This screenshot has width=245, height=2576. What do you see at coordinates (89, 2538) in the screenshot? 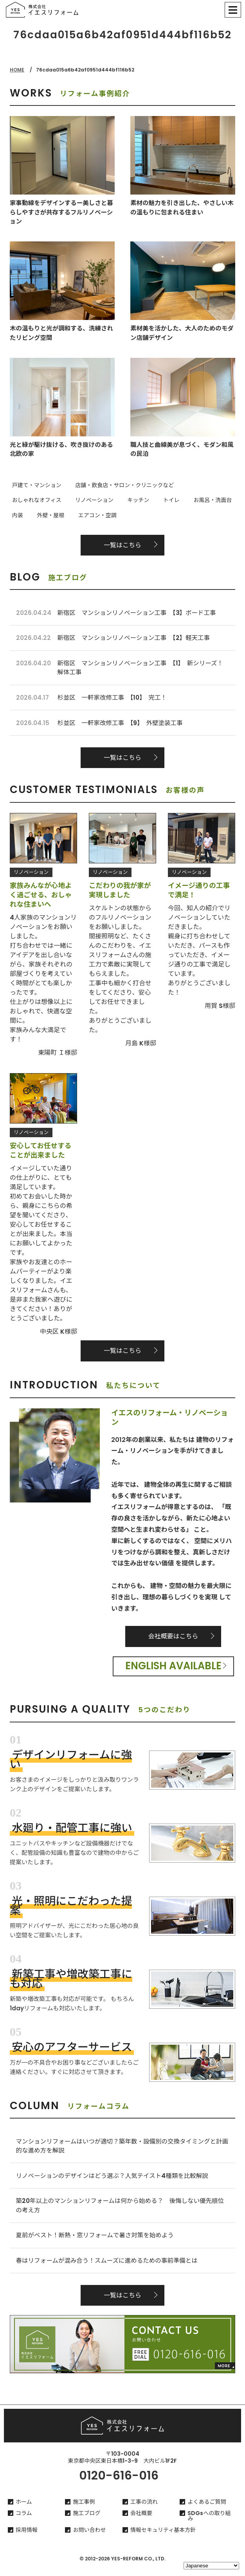
I see `お問い合わせ` at bounding box center [89, 2538].